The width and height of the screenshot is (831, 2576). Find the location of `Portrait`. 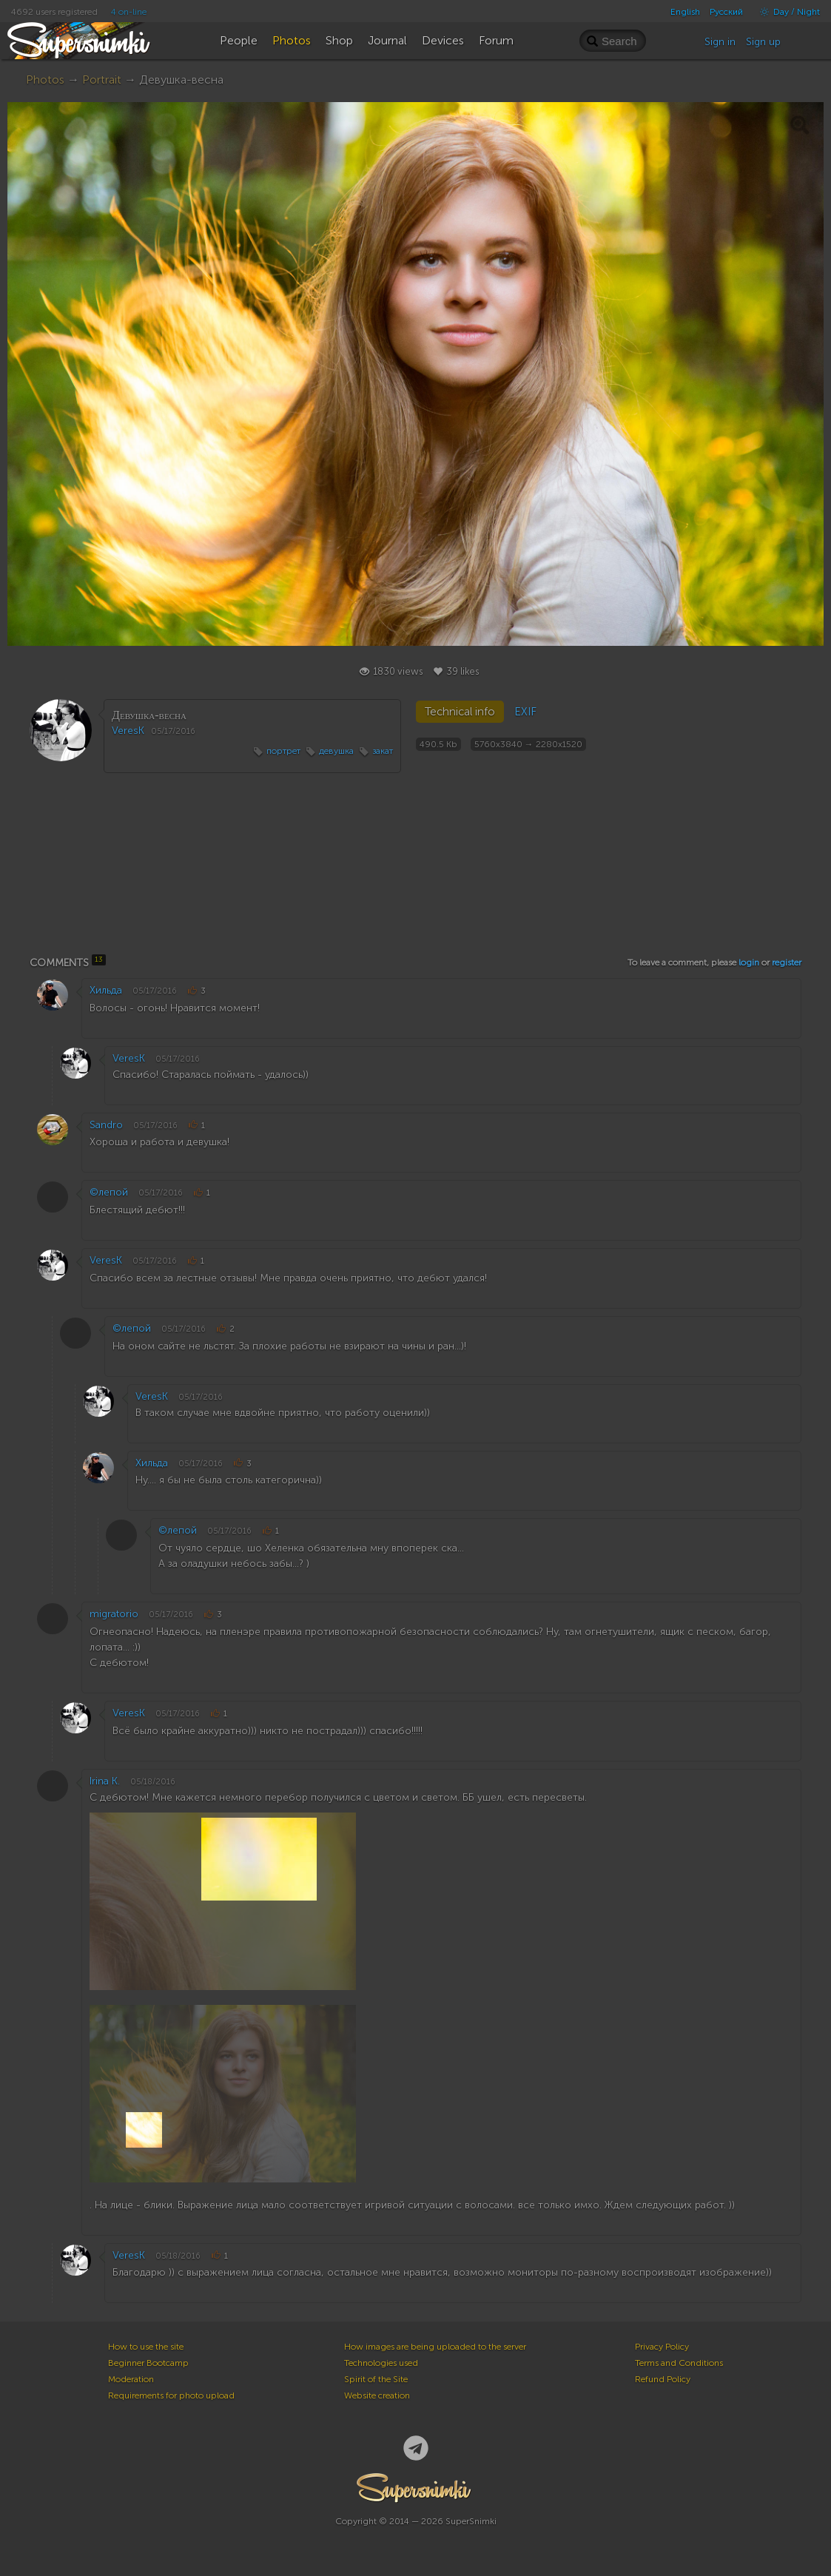

Portrait is located at coordinates (101, 80).